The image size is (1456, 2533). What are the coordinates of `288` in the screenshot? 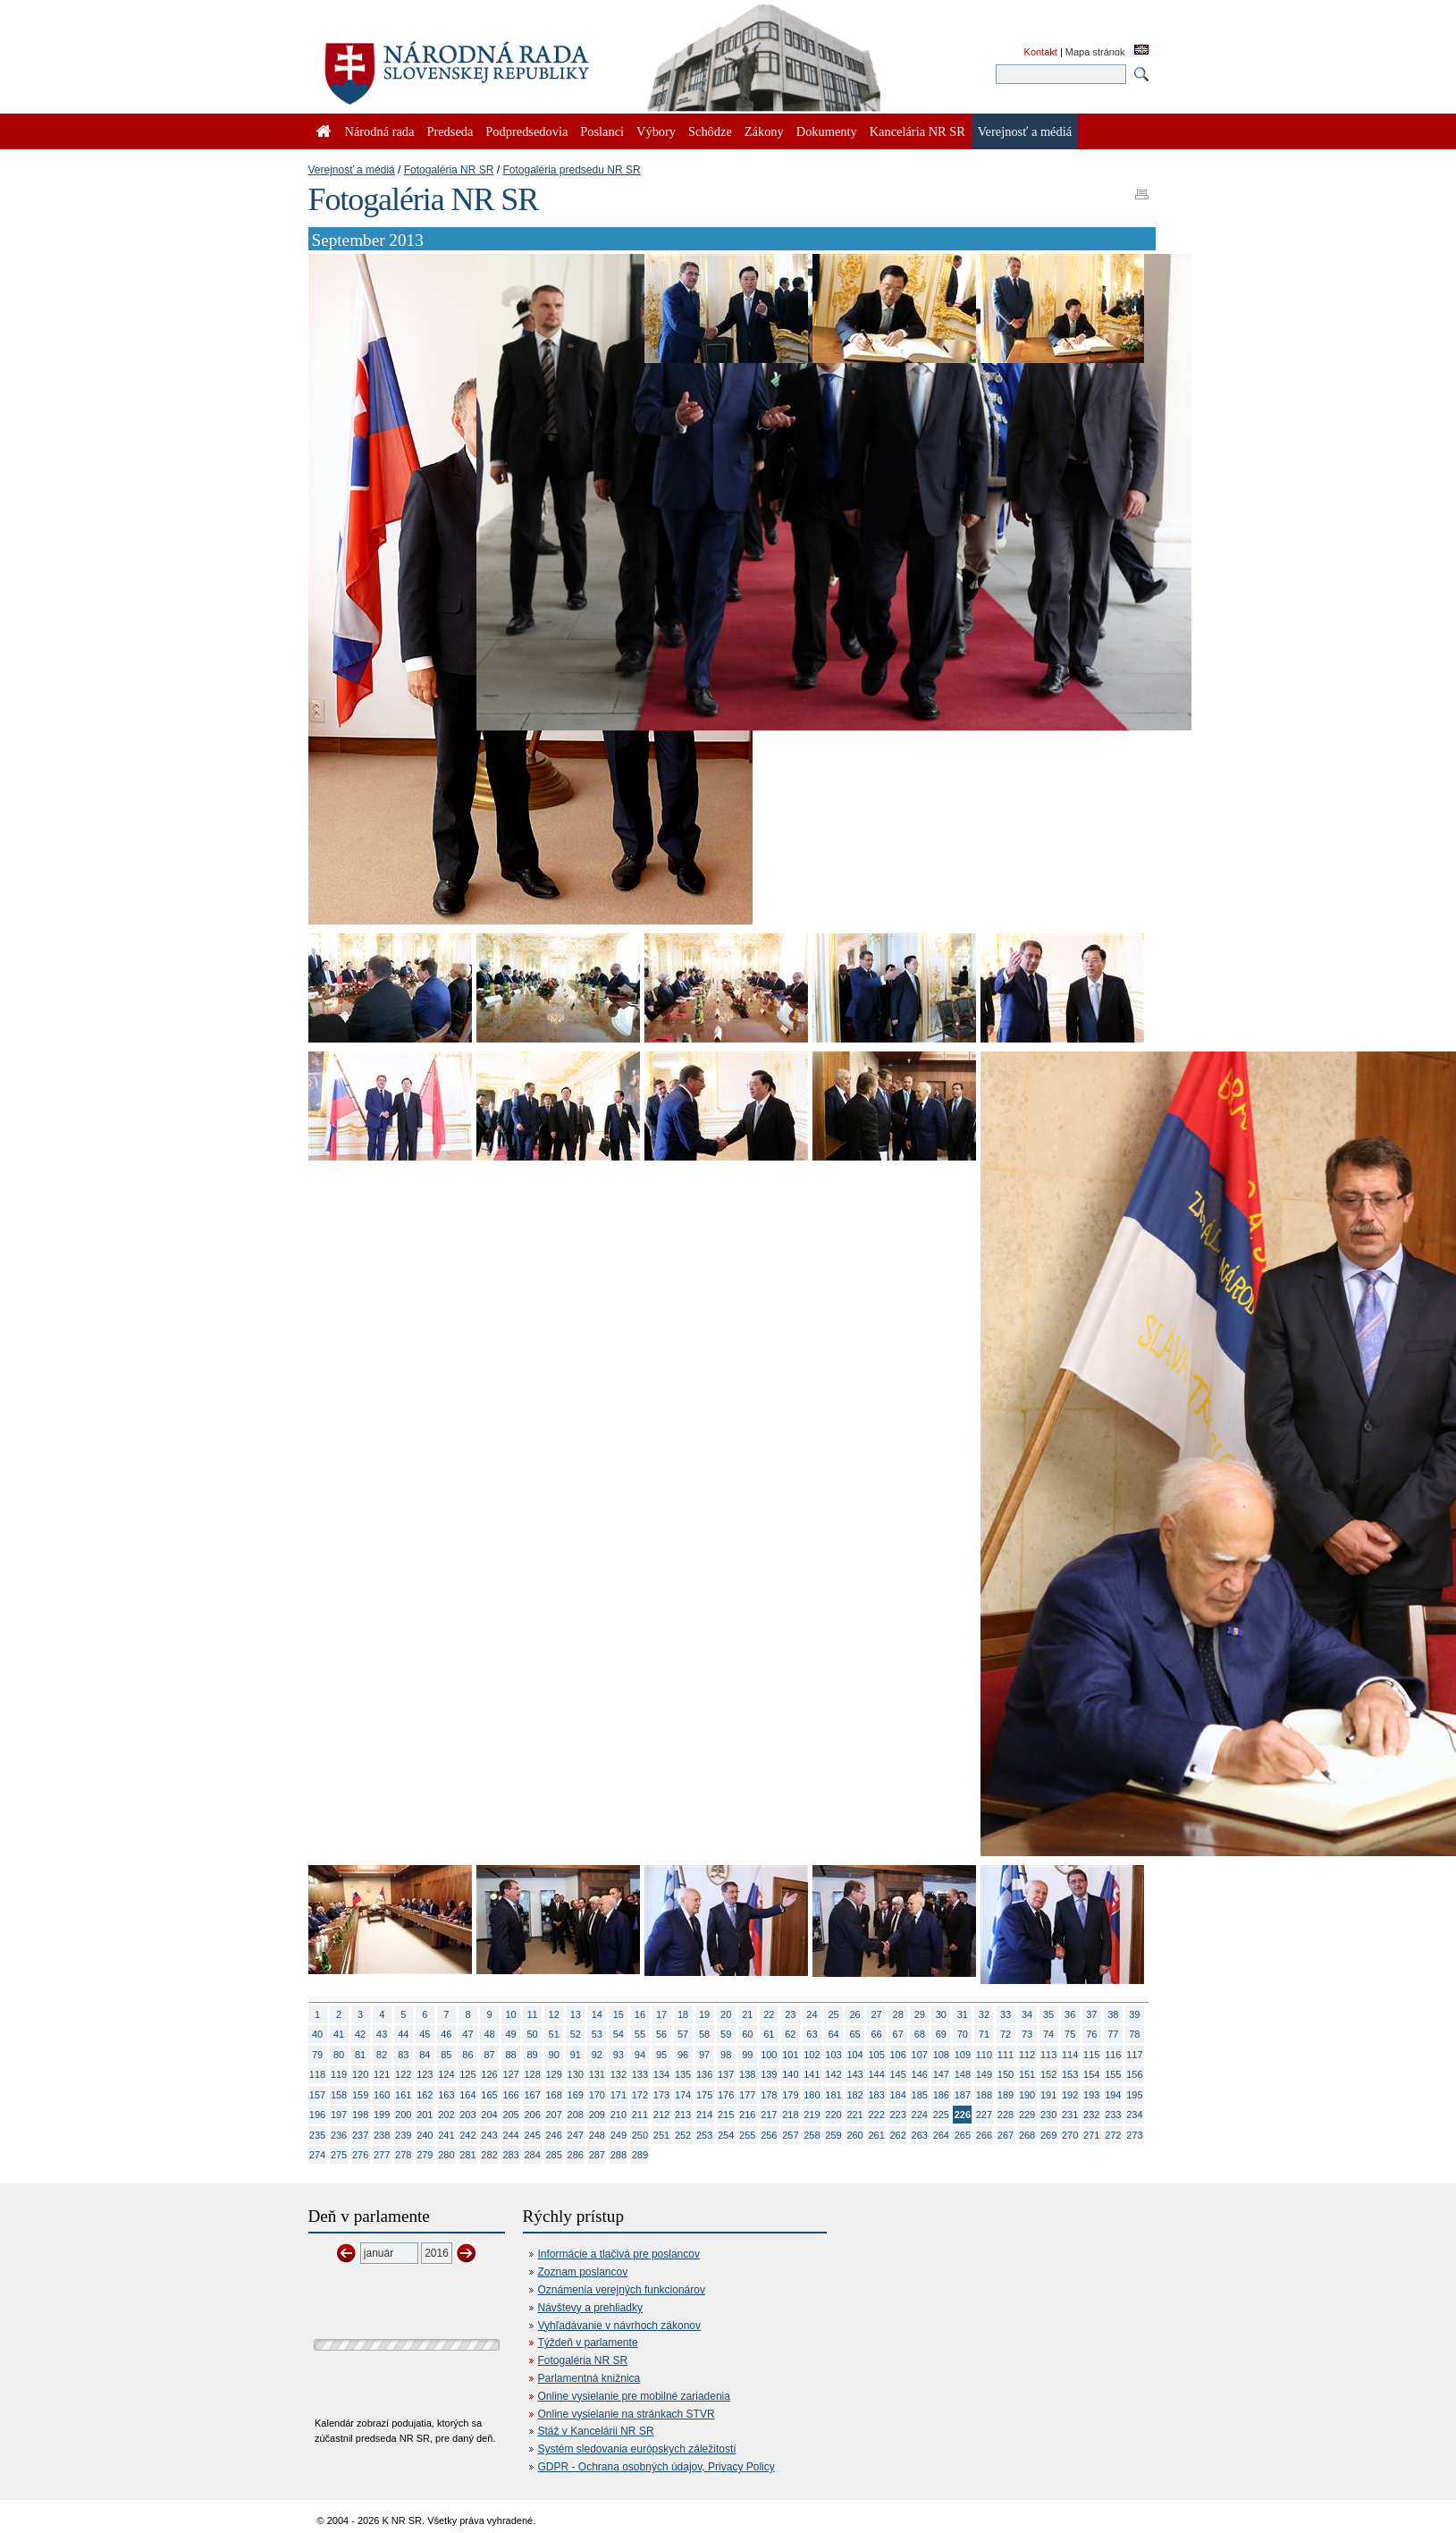 It's located at (618, 2154).